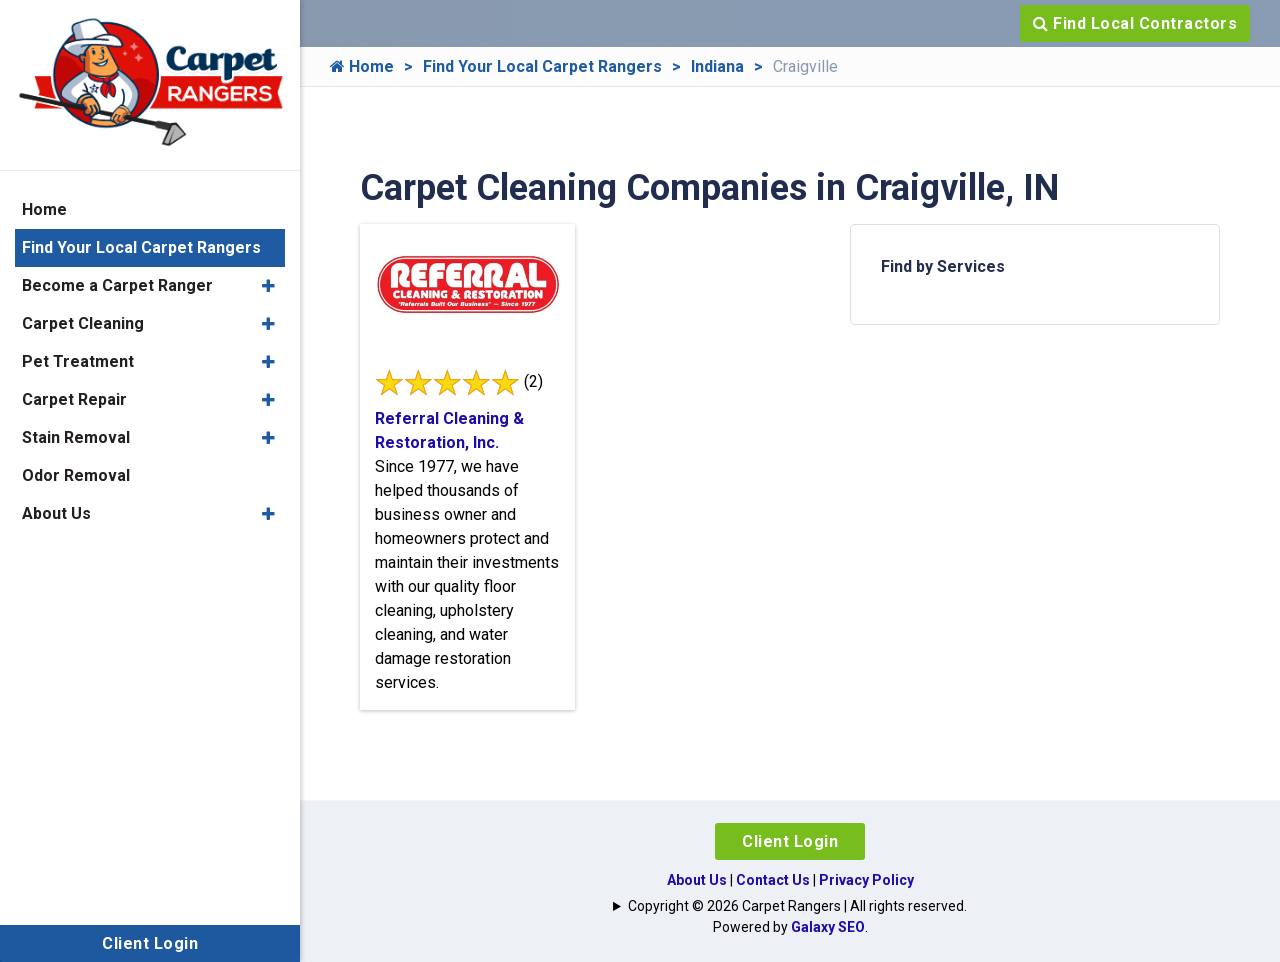 The image size is (1280, 962). Describe the element at coordinates (773, 880) in the screenshot. I see `Contact Us` at that location.